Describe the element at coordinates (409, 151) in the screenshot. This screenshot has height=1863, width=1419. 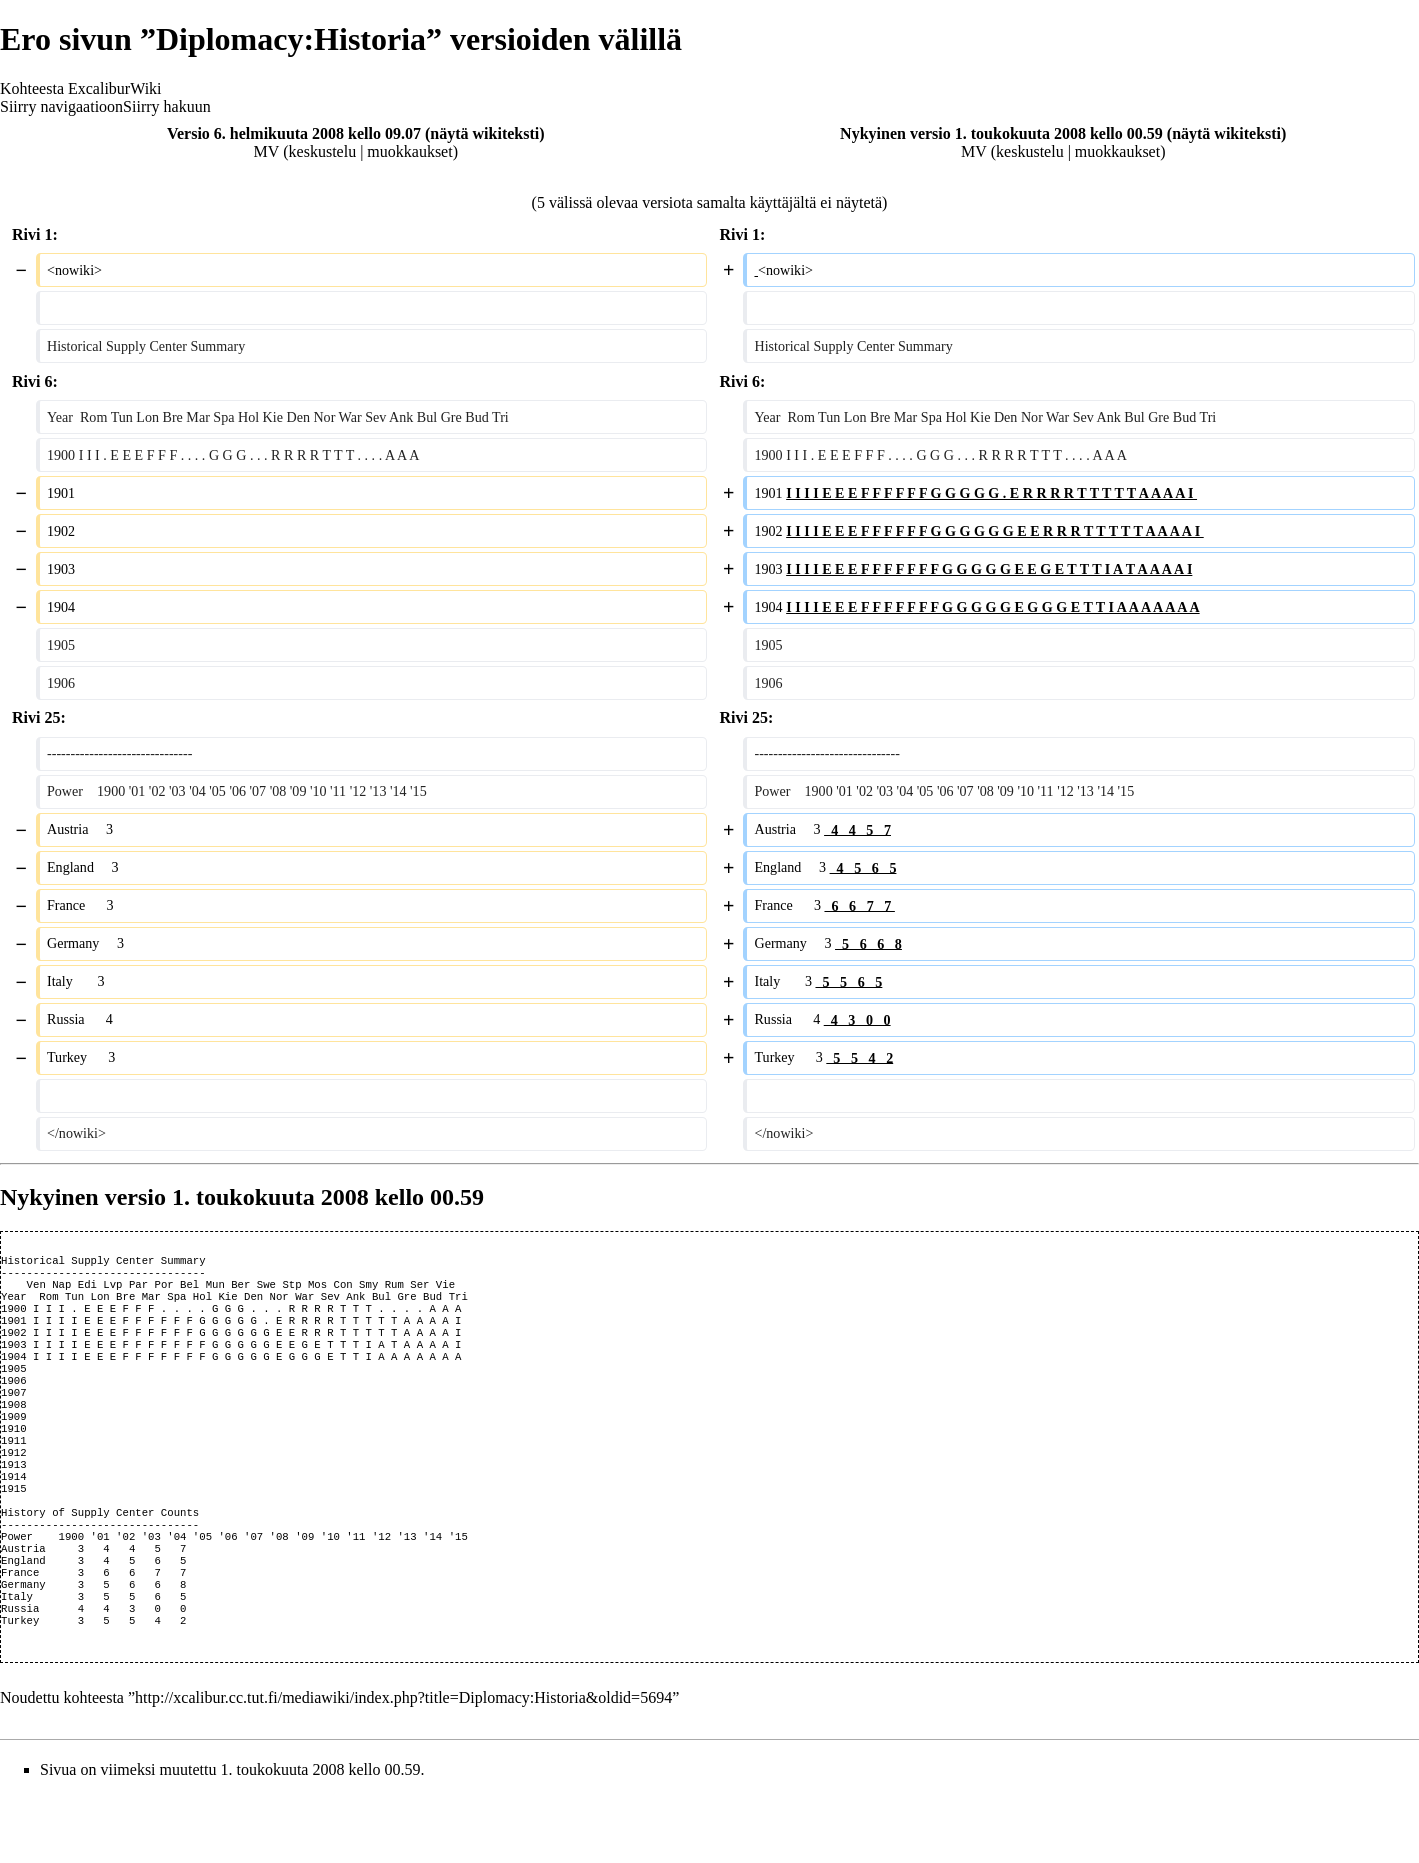
I see `muokkaukset` at that location.